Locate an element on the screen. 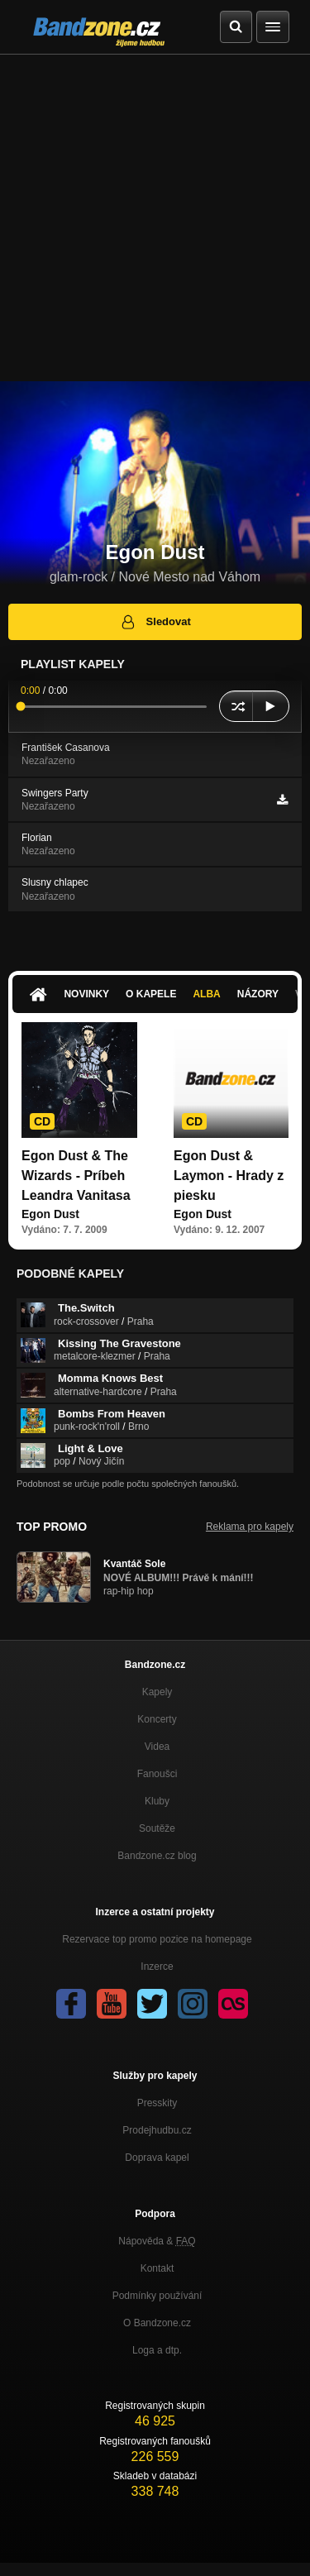 This screenshot has height=2576, width=310. Doprava kapel is located at coordinates (156, 2157).